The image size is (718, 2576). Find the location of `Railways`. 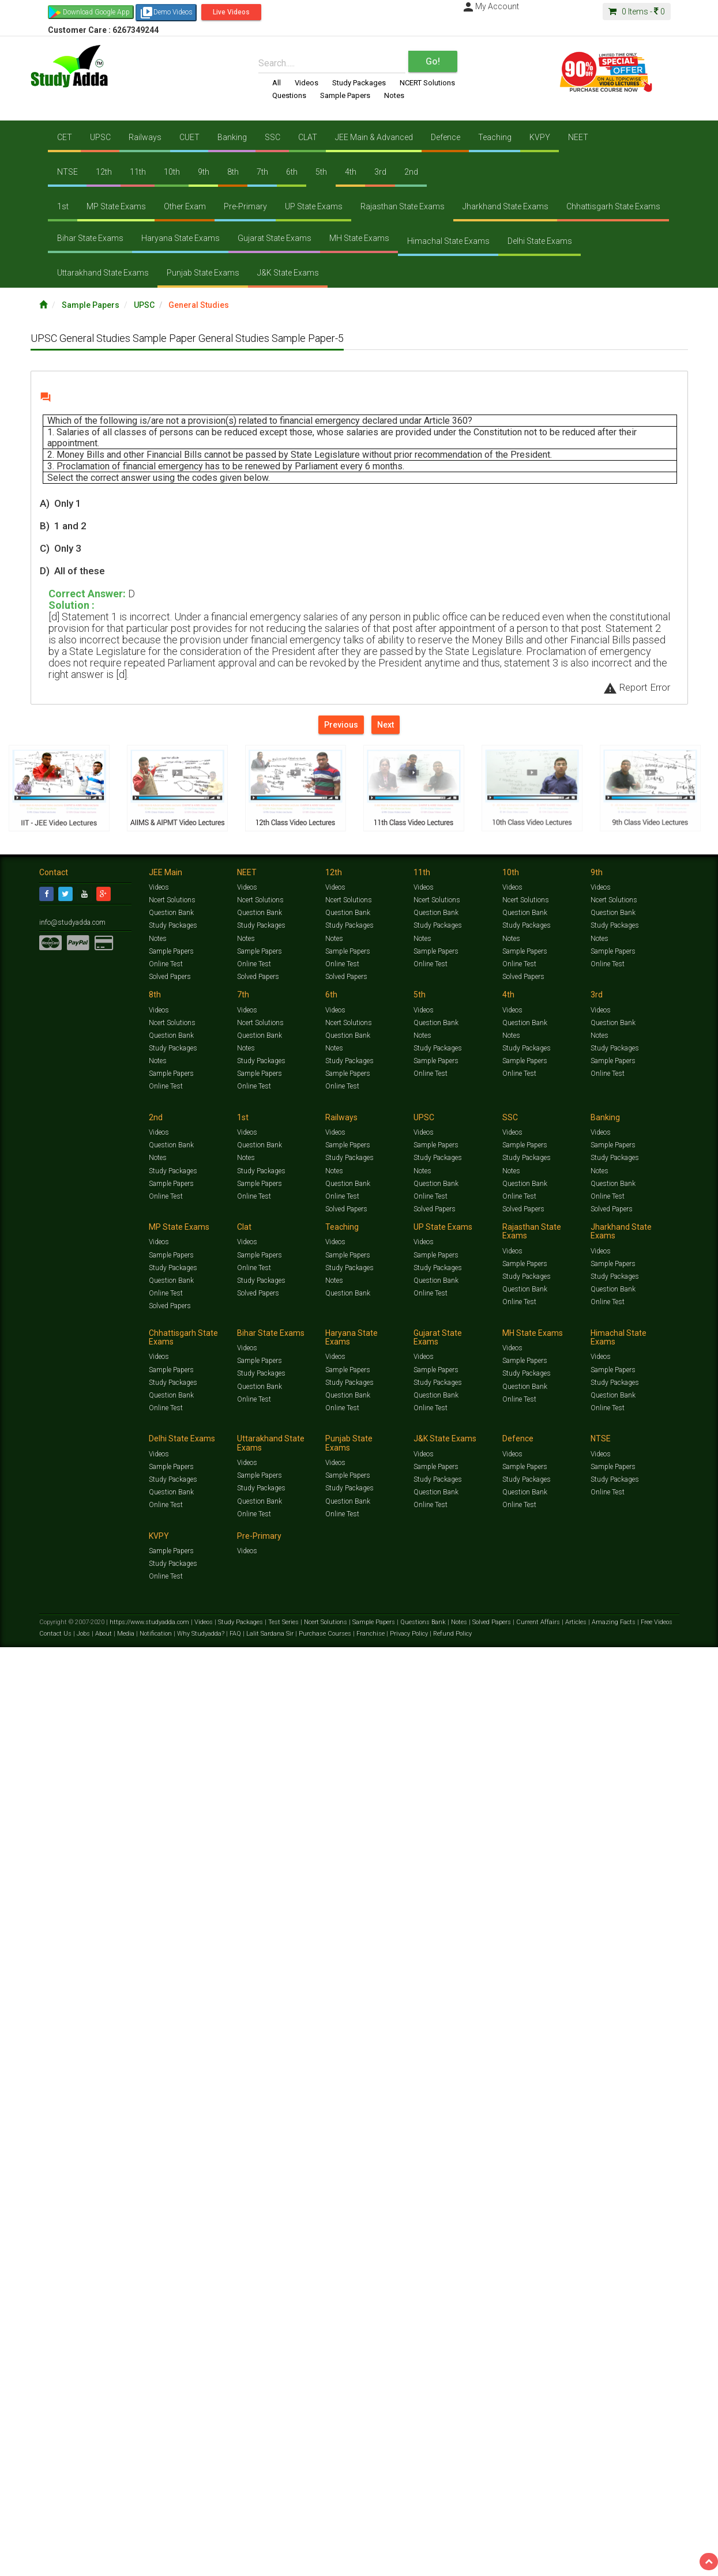

Railways is located at coordinates (144, 137).